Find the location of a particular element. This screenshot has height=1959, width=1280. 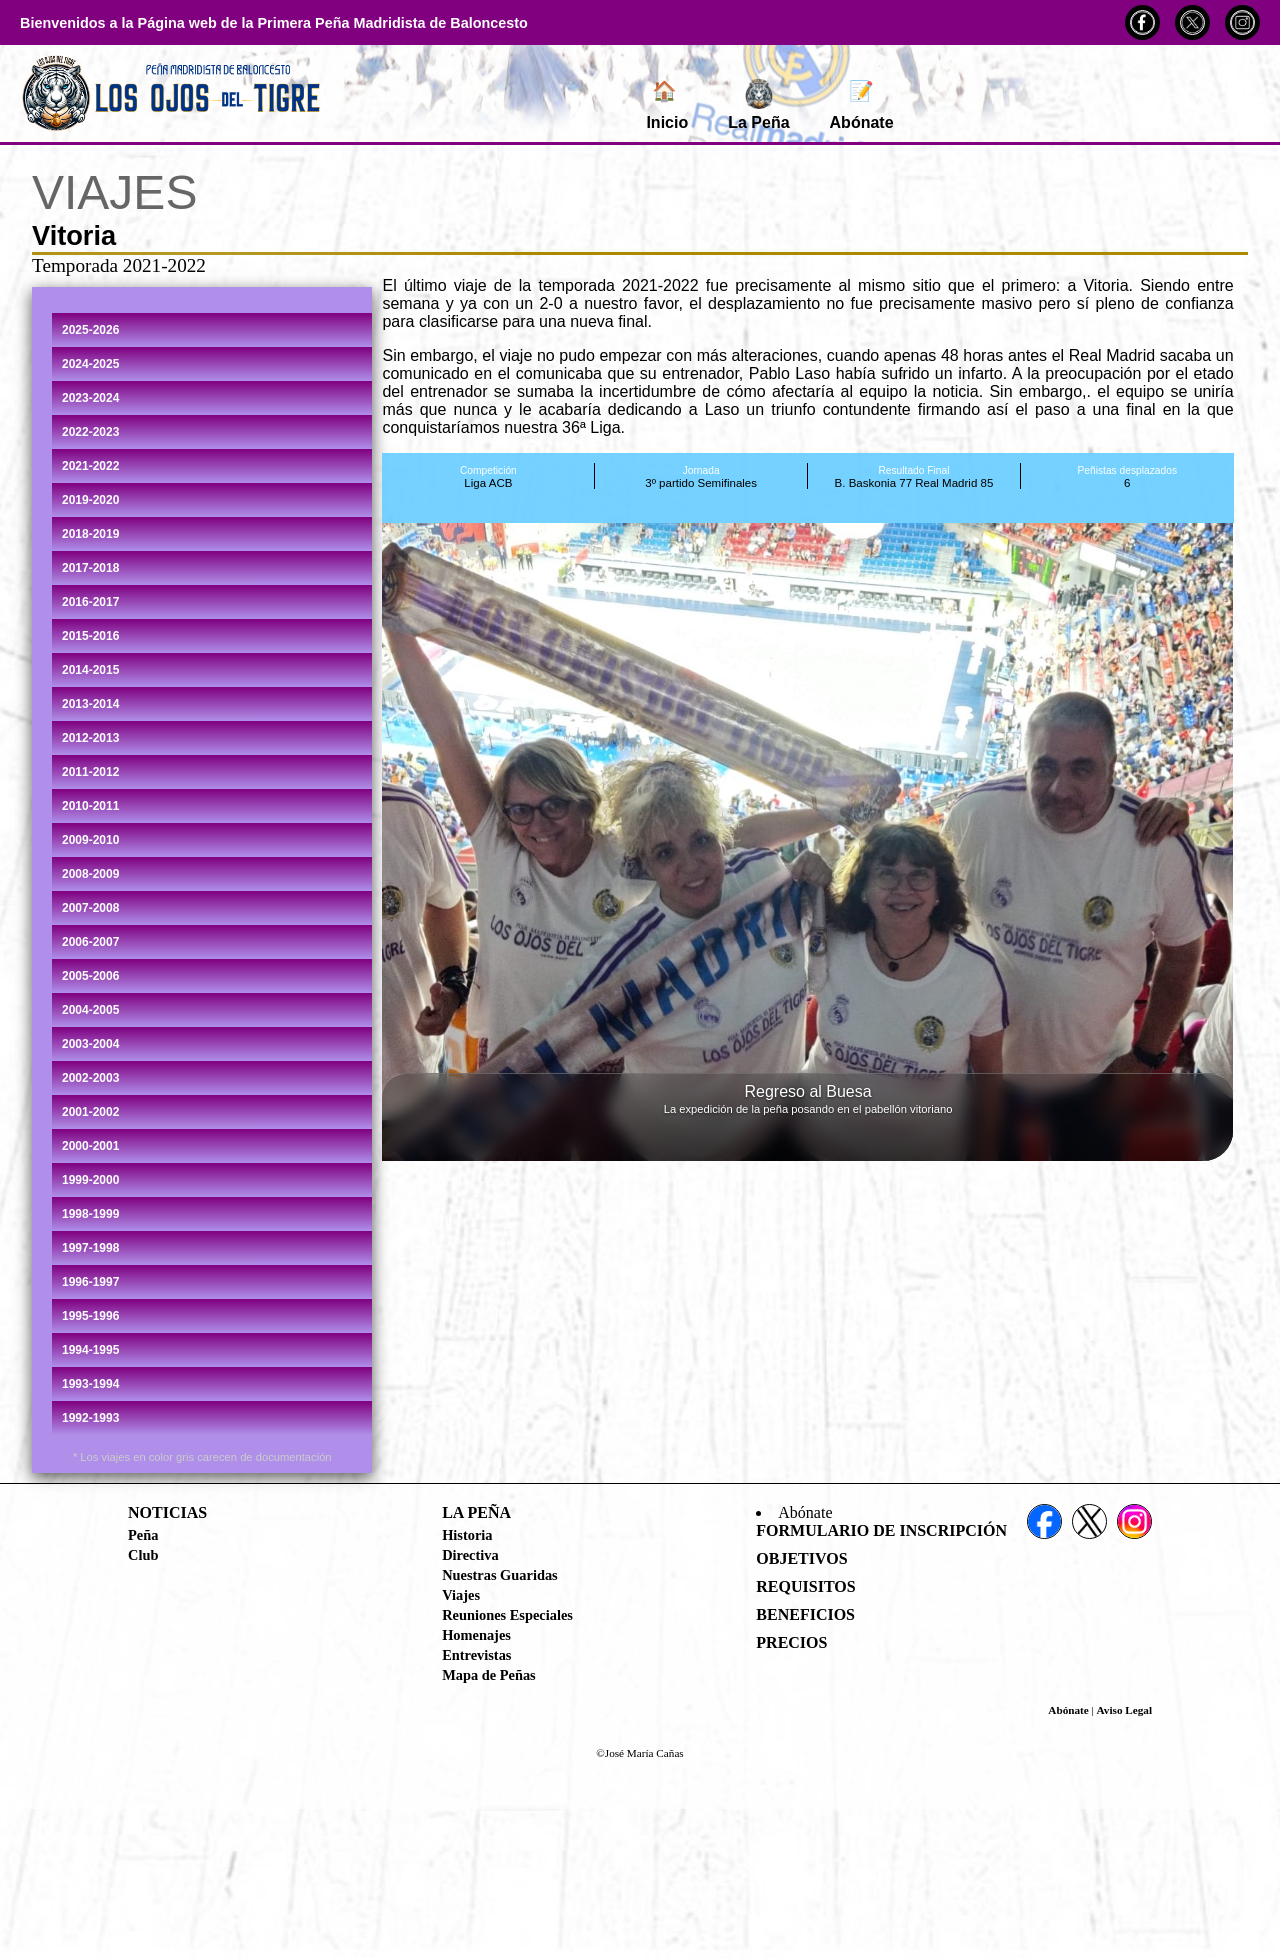

Nuestras Guaridas is located at coordinates (500, 1575).